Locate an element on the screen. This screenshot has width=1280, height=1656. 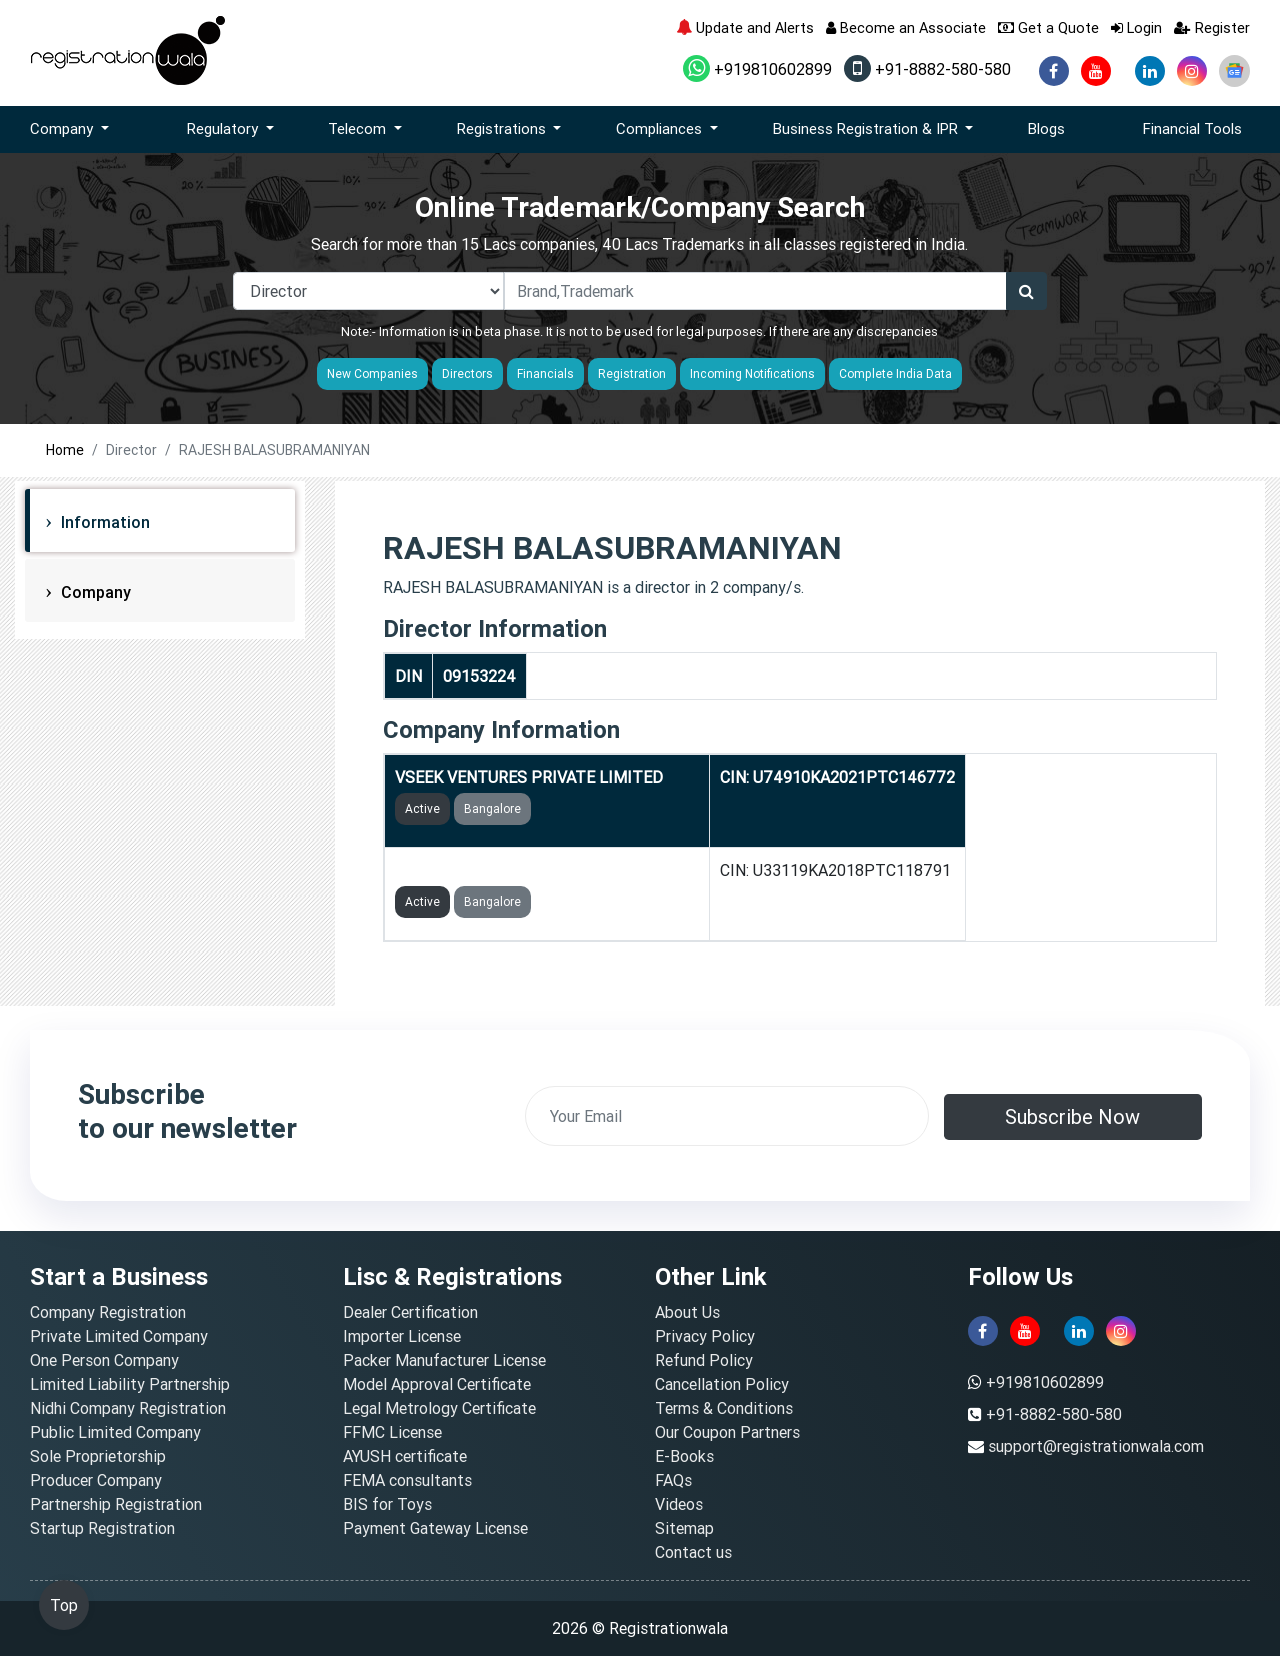
BIS for Toys is located at coordinates (387, 1504).